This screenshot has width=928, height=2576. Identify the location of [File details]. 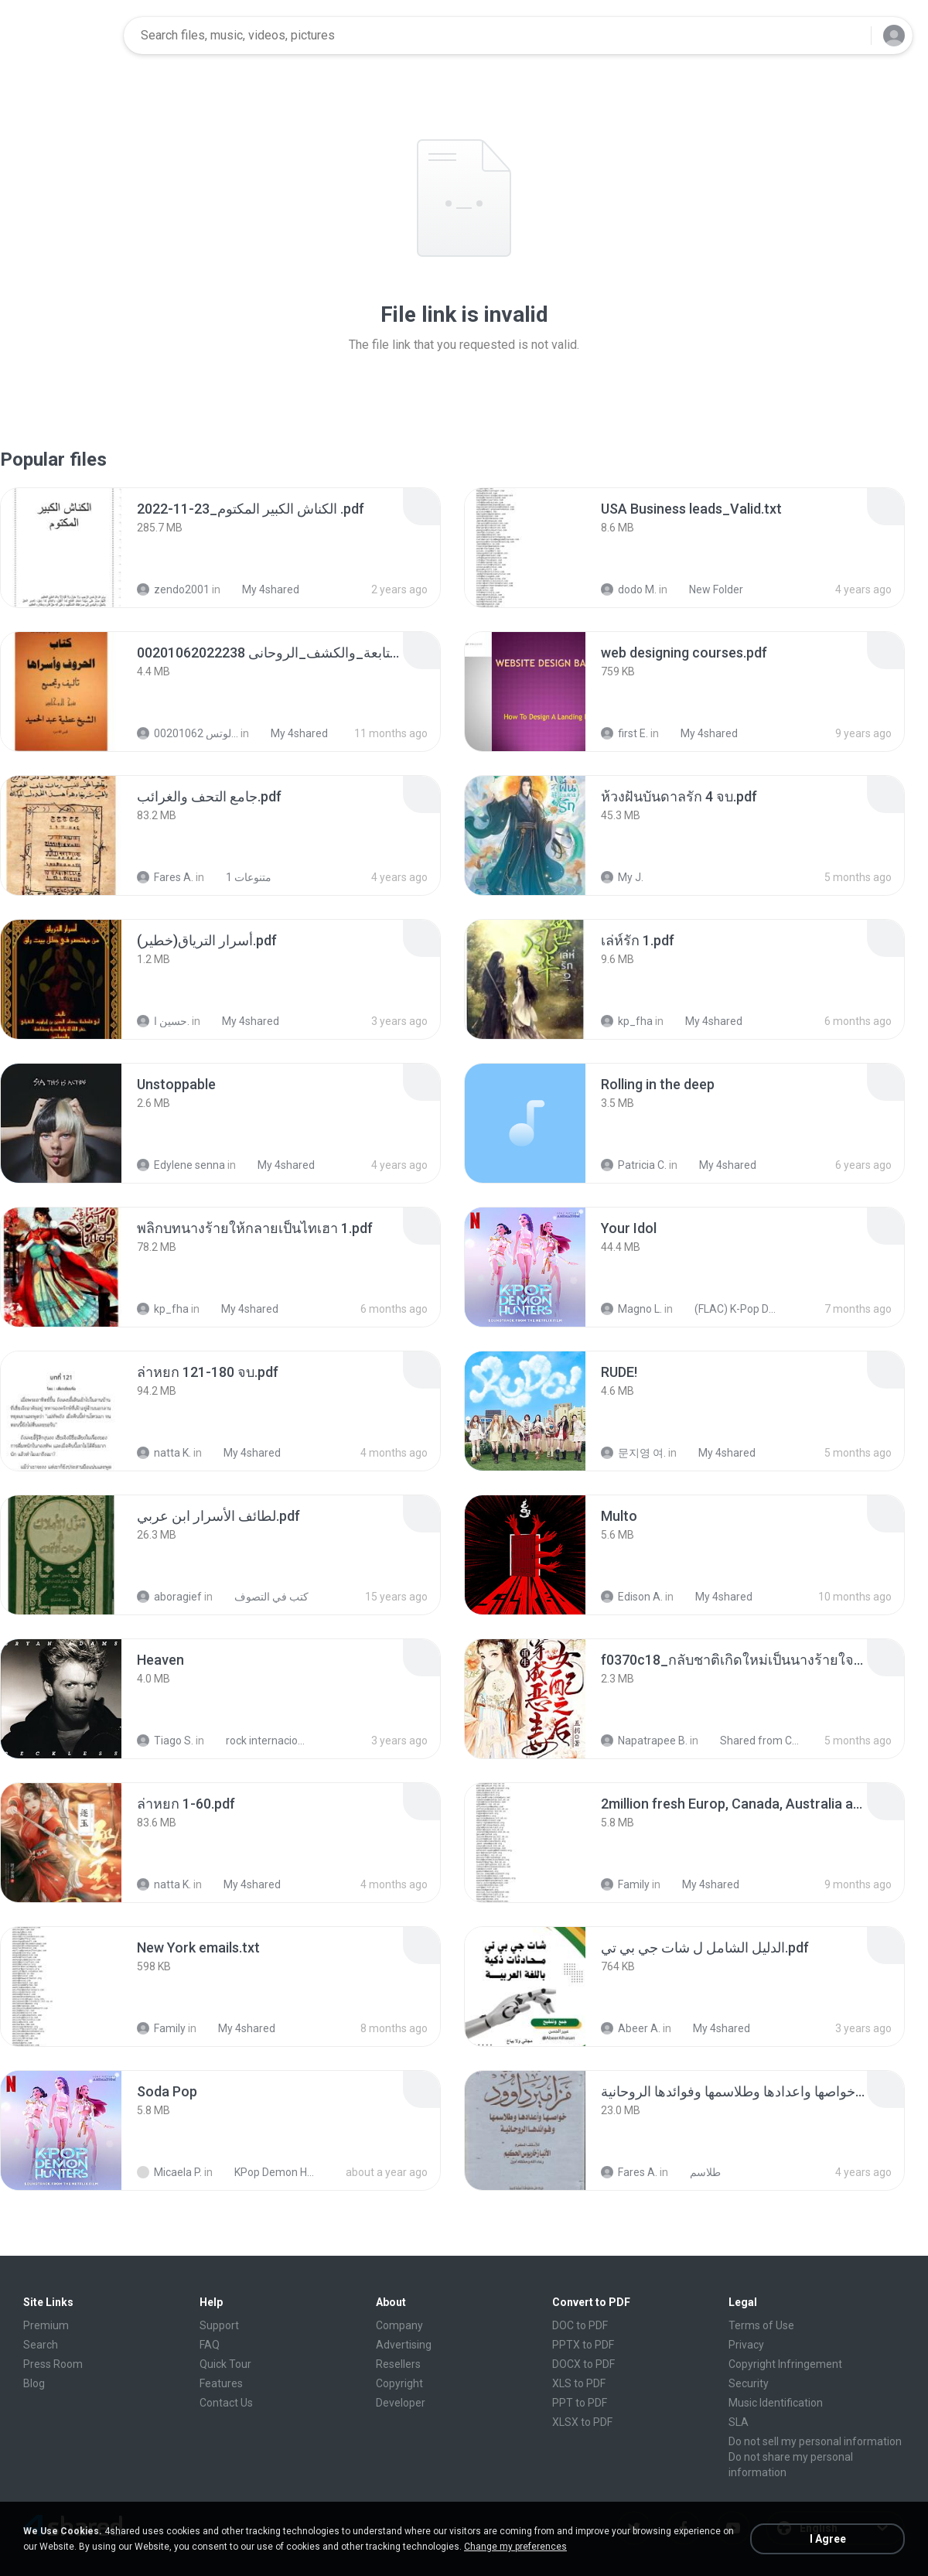
(61, 547).